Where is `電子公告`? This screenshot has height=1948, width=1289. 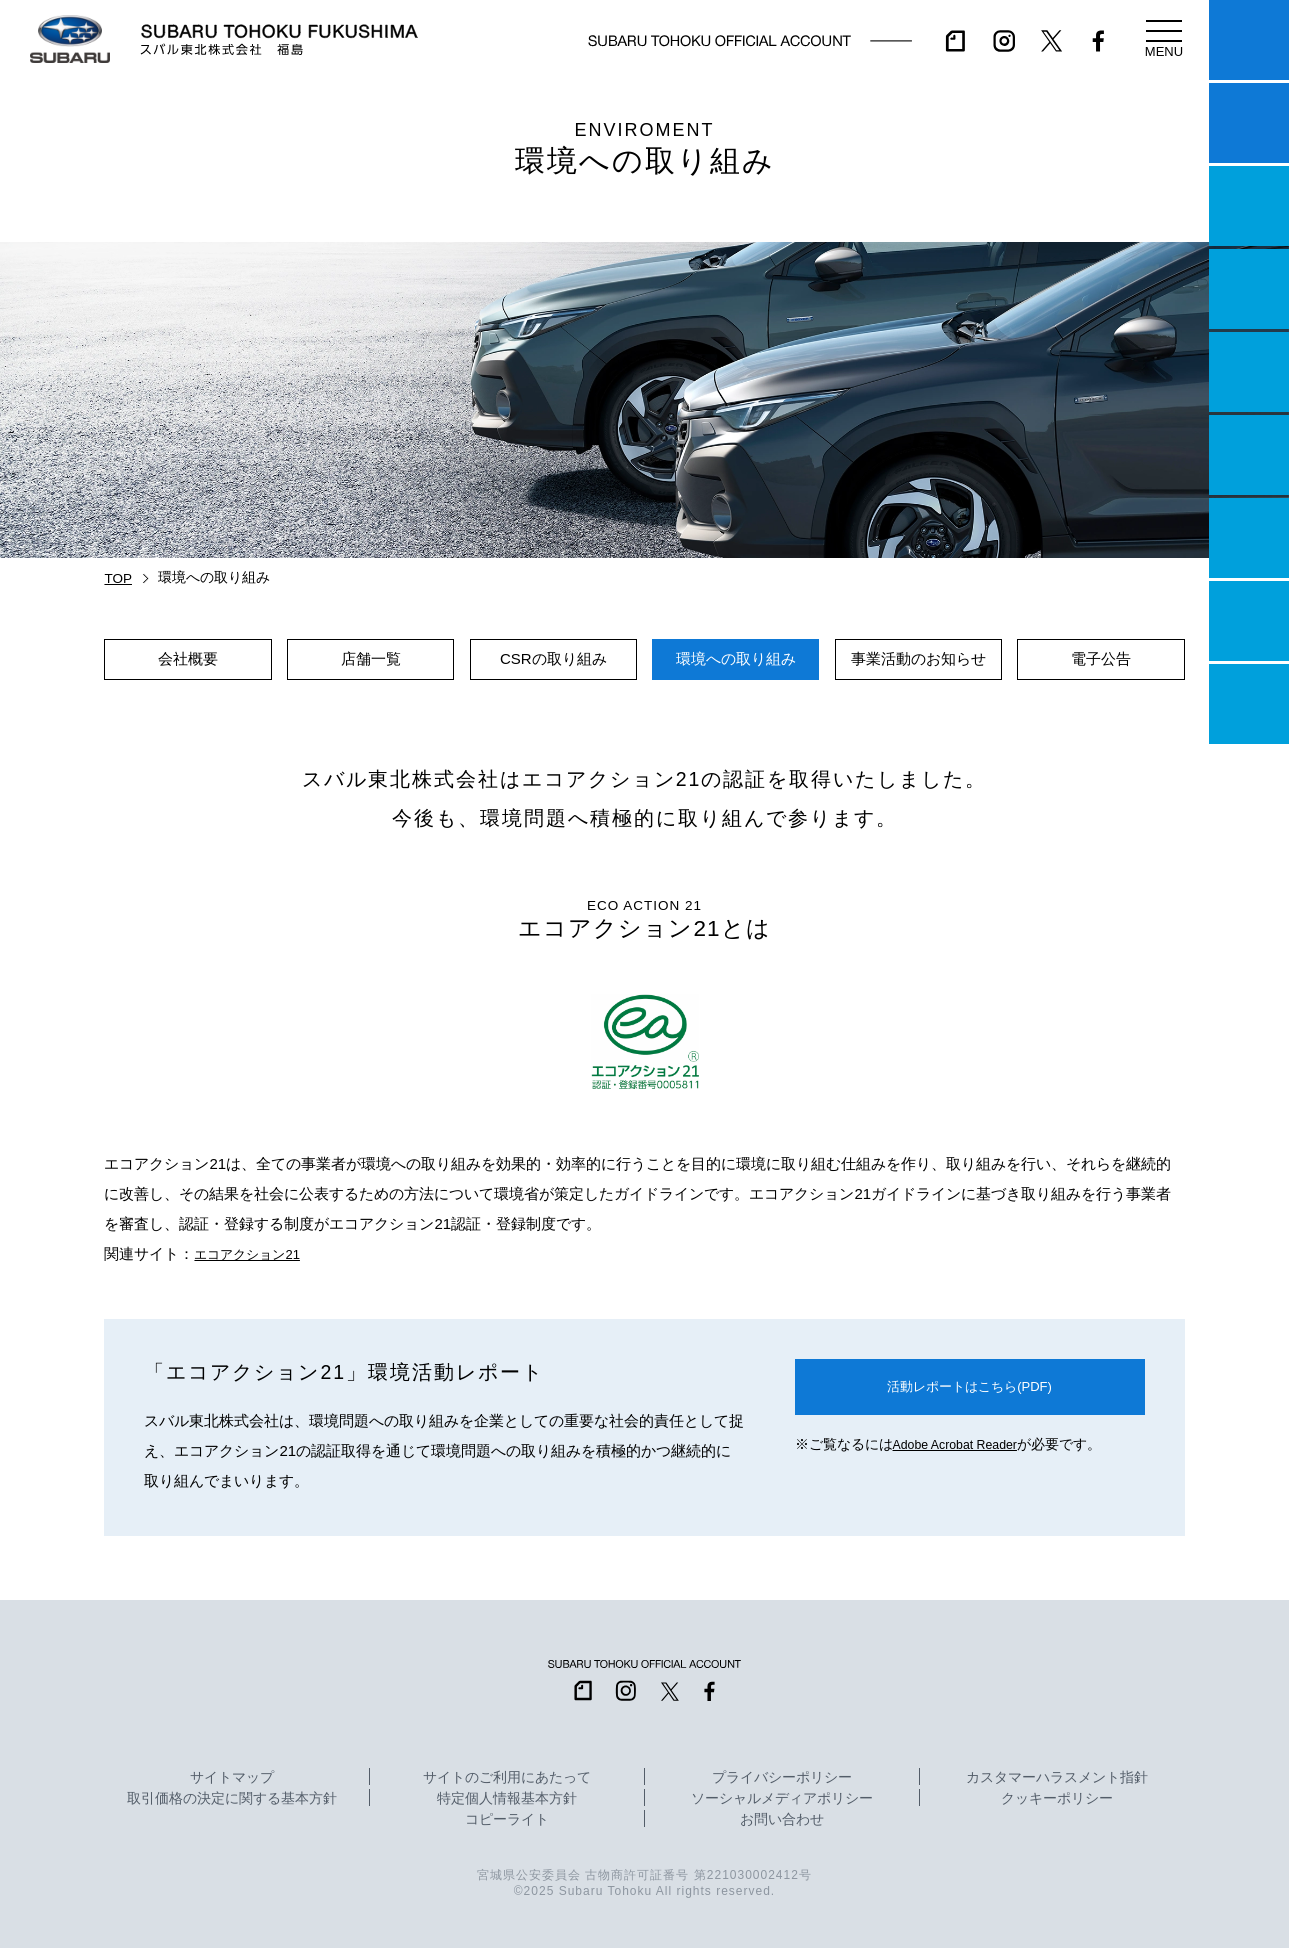
電子公告 is located at coordinates (1101, 658).